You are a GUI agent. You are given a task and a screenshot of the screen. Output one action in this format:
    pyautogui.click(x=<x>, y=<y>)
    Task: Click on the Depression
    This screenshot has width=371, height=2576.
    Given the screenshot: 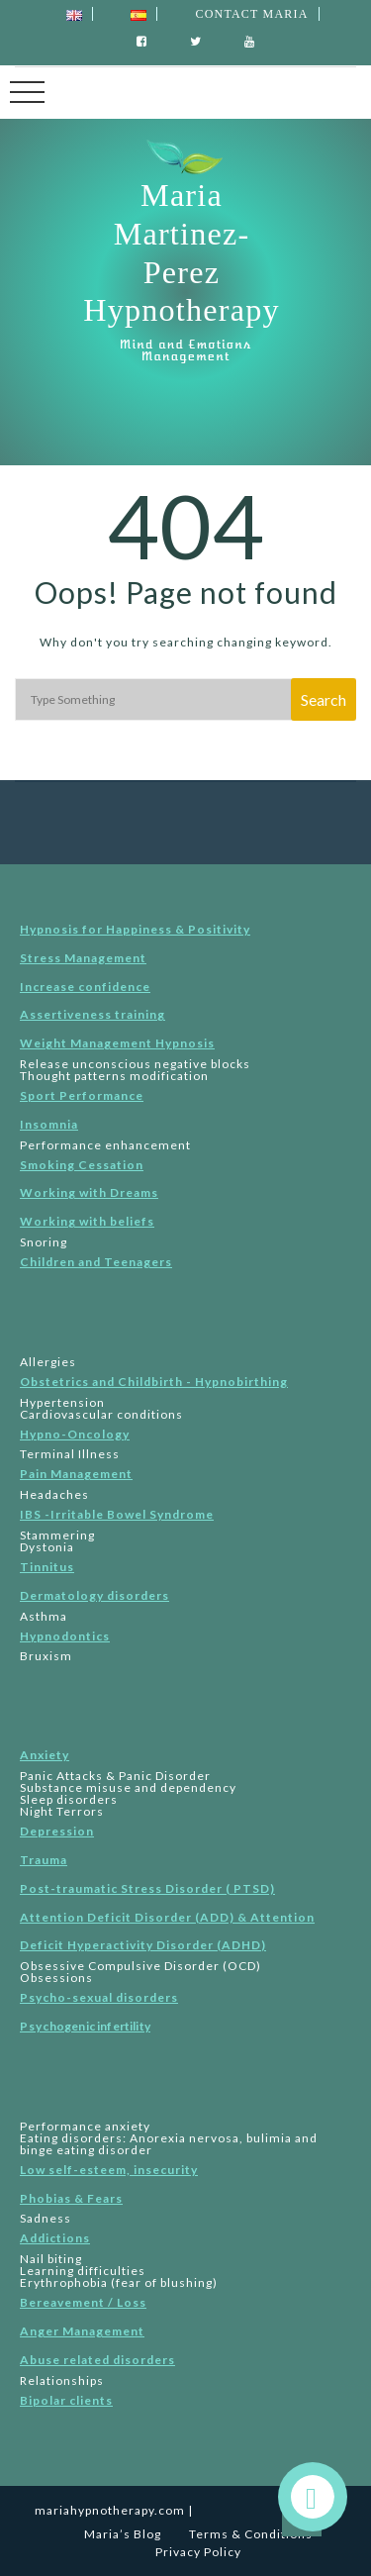 What is the action you would take?
    pyautogui.click(x=57, y=1831)
    